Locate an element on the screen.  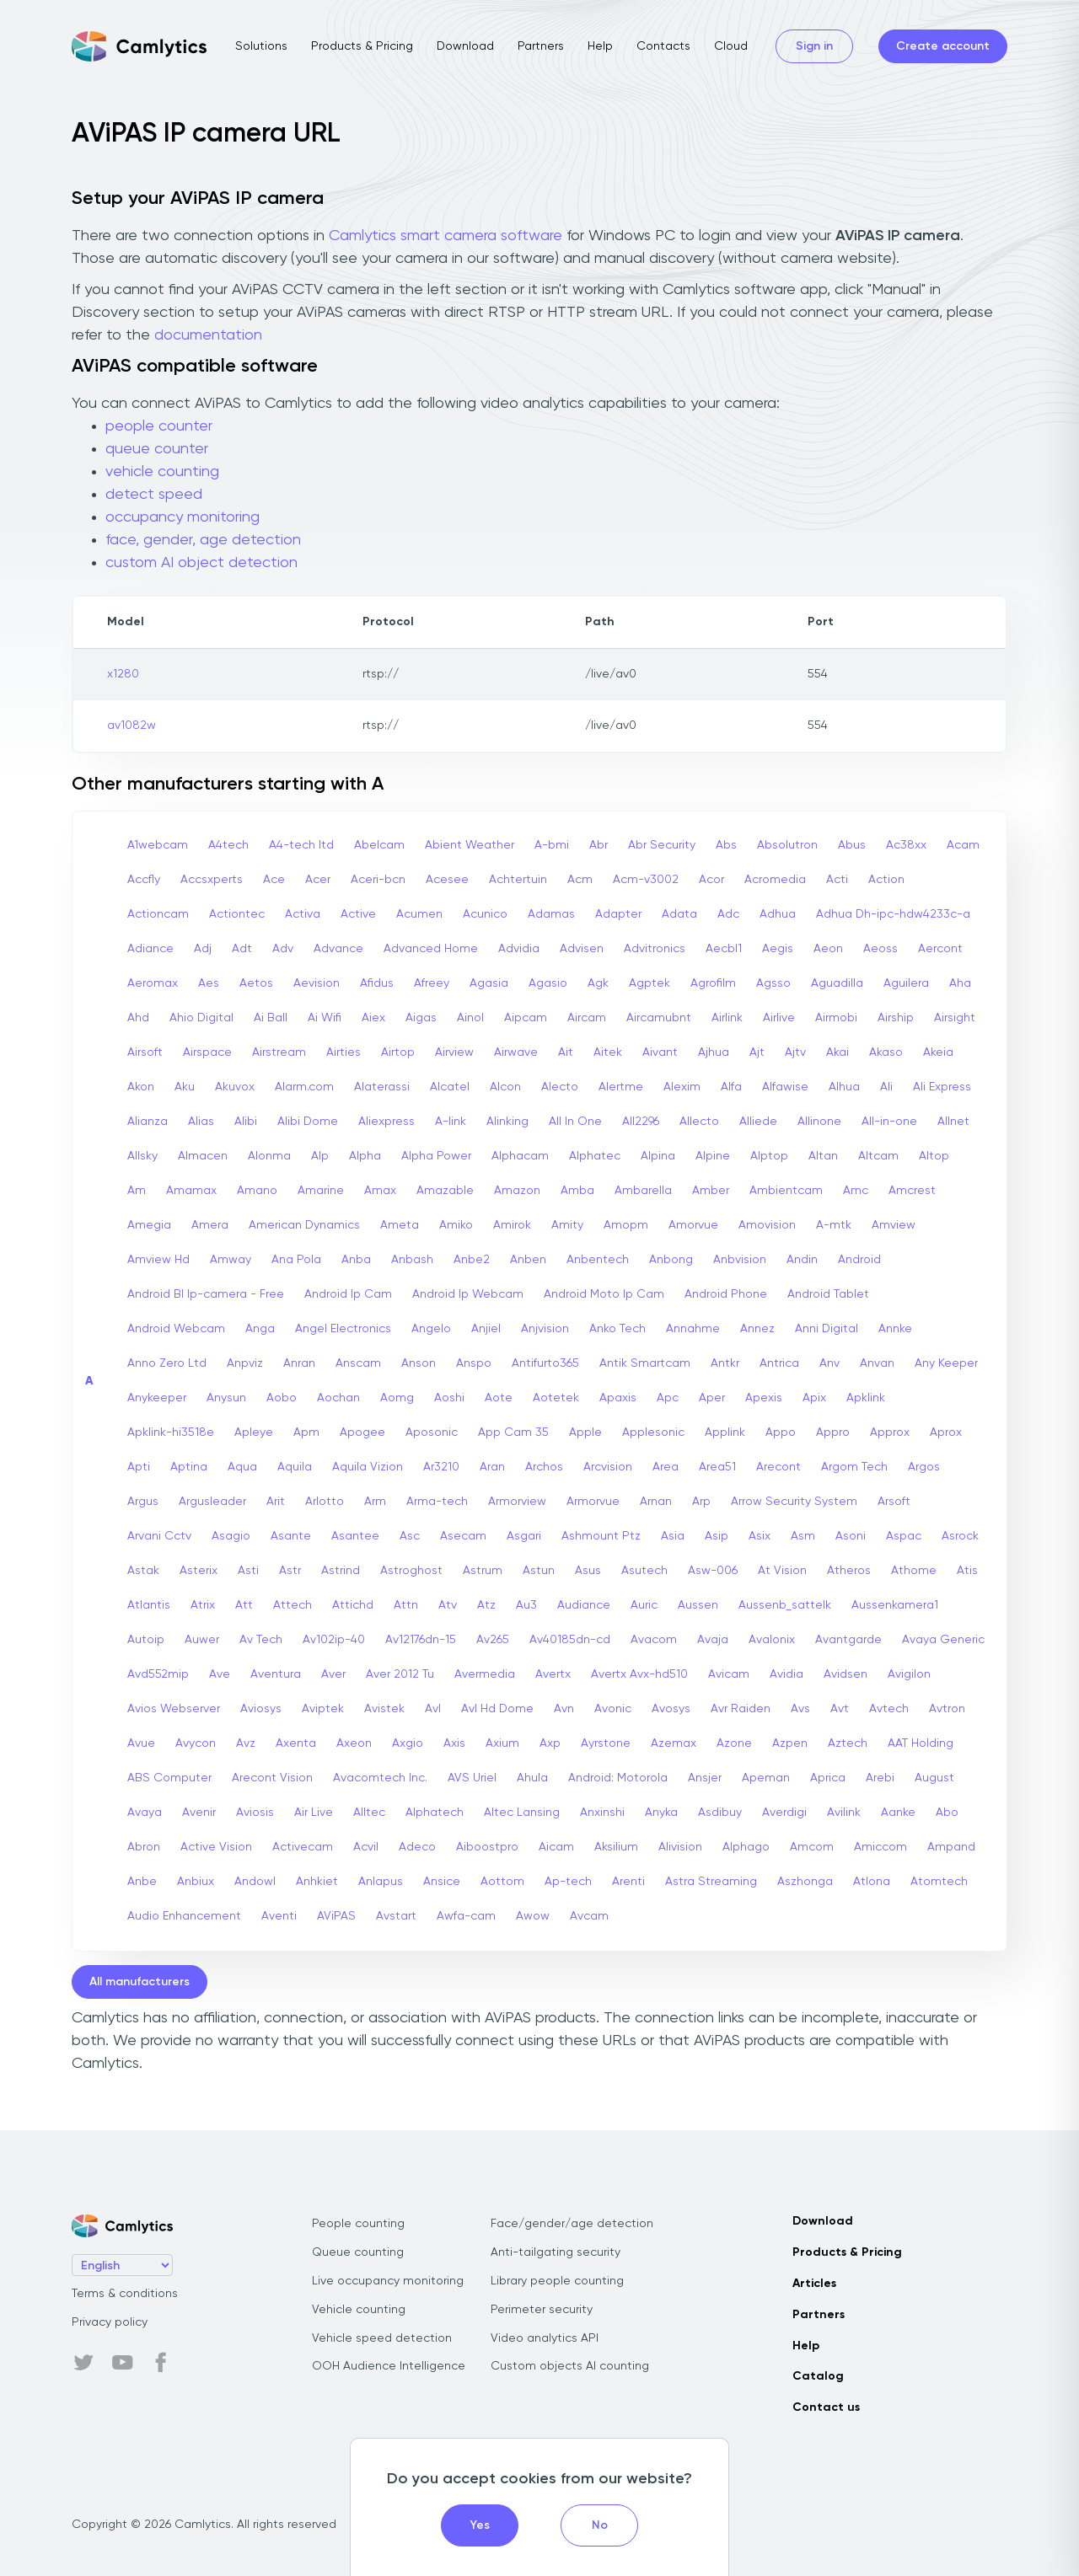
Alaterassi is located at coordinates (382, 1087).